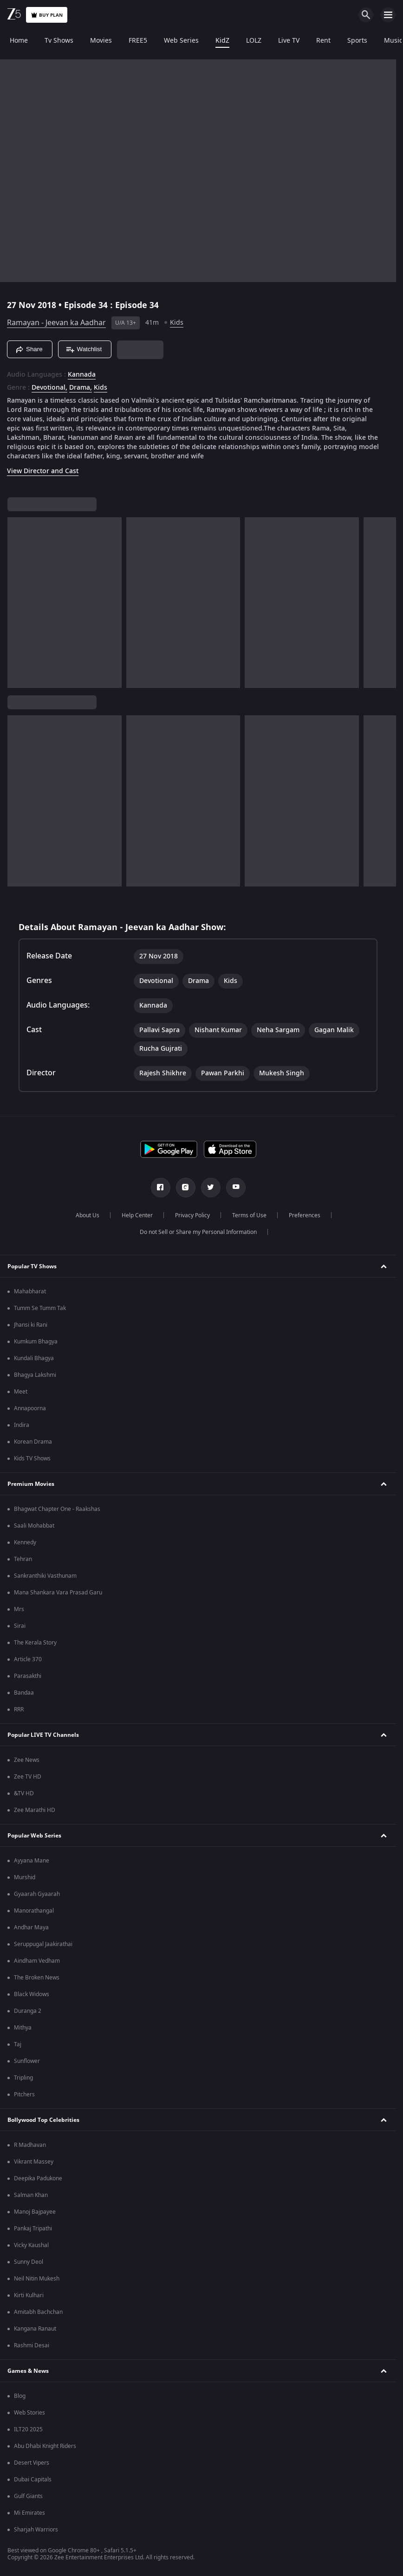 Image resolution: width=403 pixels, height=2576 pixels. Describe the element at coordinates (28, 2429) in the screenshot. I see `ILT20 2025` at that location.